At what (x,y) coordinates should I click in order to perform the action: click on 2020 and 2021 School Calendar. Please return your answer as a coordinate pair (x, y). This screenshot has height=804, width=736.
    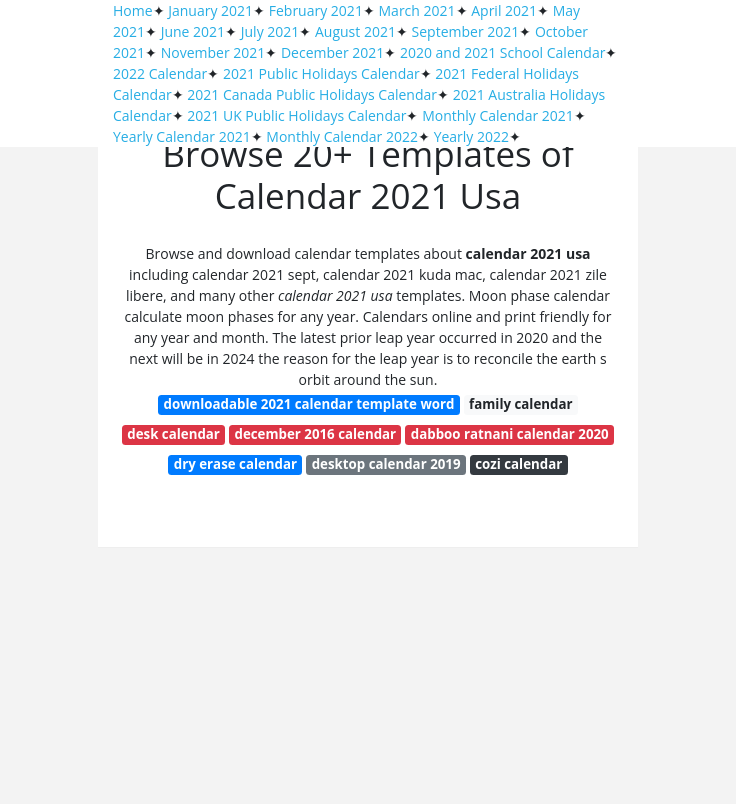
    Looking at the image, I should click on (503, 52).